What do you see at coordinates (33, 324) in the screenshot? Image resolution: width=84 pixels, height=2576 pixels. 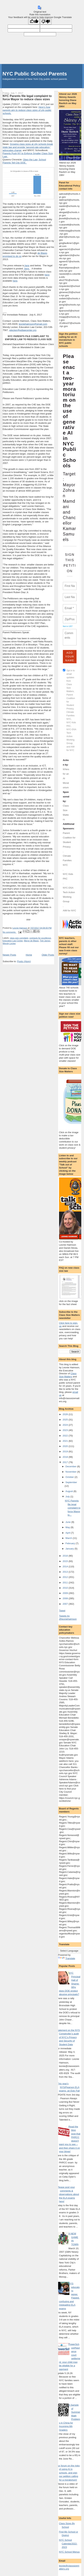 I see `leoniehaimson@gmail.com` at bounding box center [33, 324].